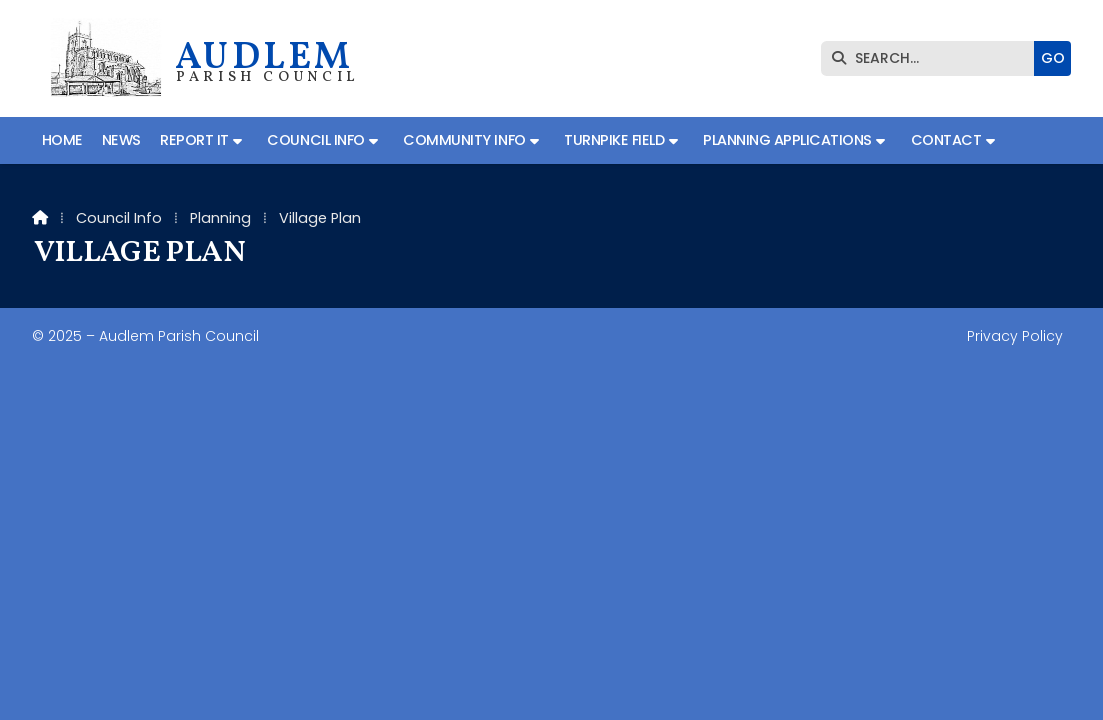 The height and width of the screenshot is (720, 1103). What do you see at coordinates (62, 140) in the screenshot?
I see `Home [menuitem]` at bounding box center [62, 140].